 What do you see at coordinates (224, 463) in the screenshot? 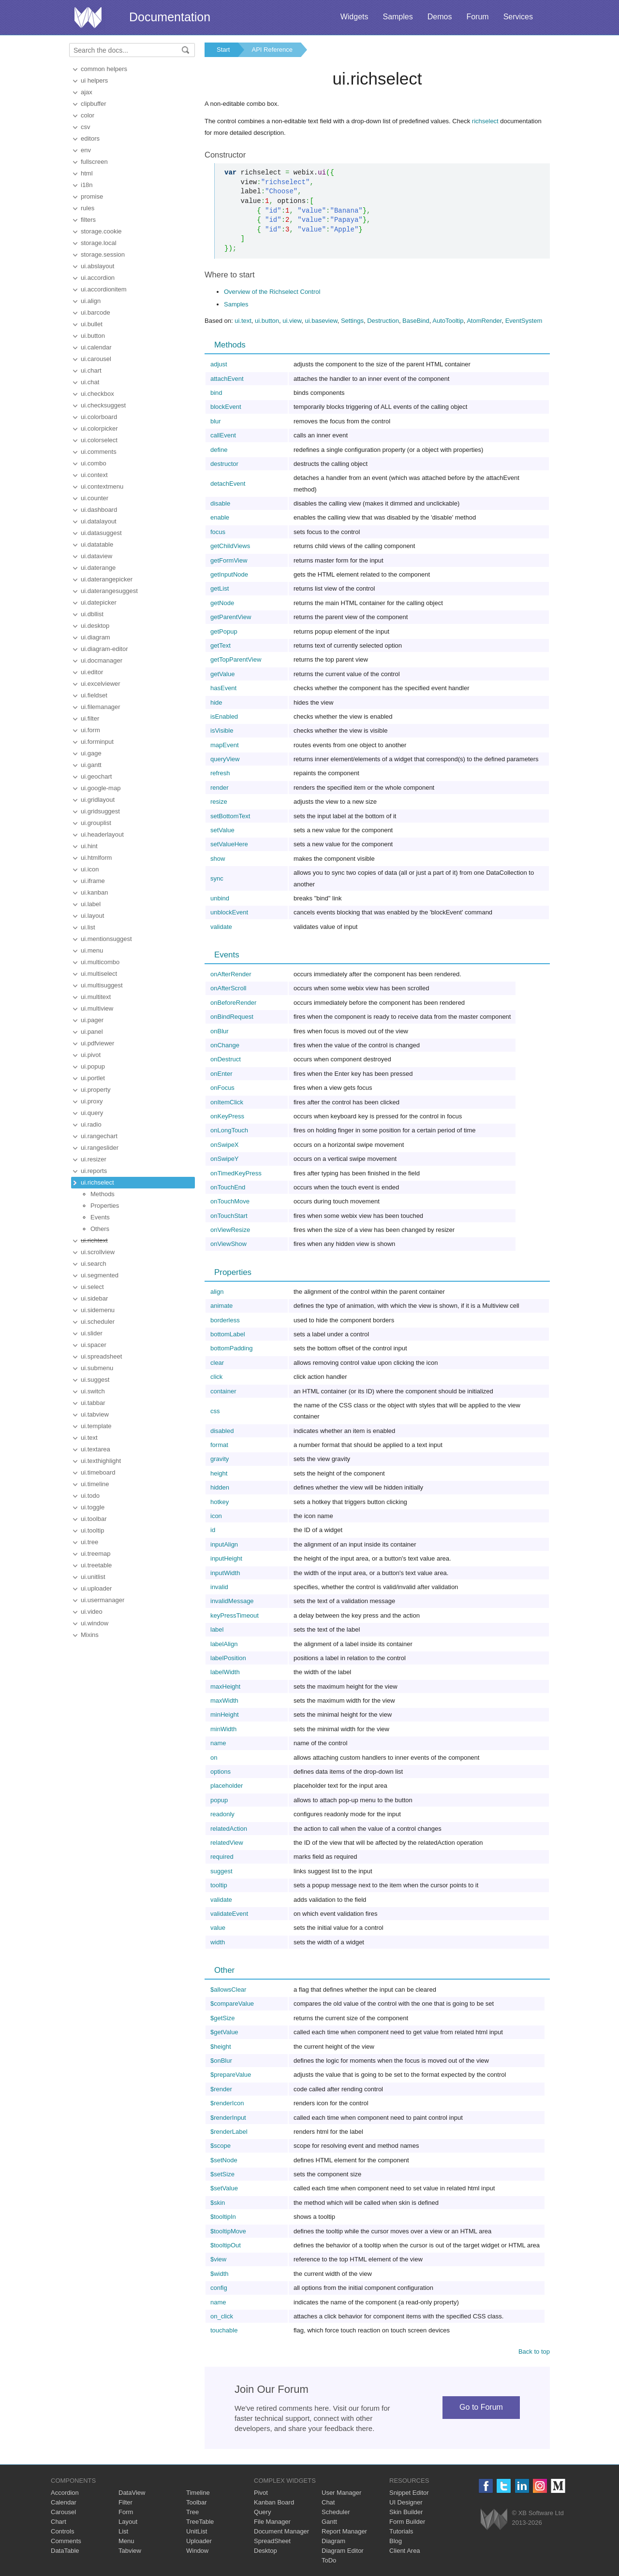
I see `destructor` at bounding box center [224, 463].